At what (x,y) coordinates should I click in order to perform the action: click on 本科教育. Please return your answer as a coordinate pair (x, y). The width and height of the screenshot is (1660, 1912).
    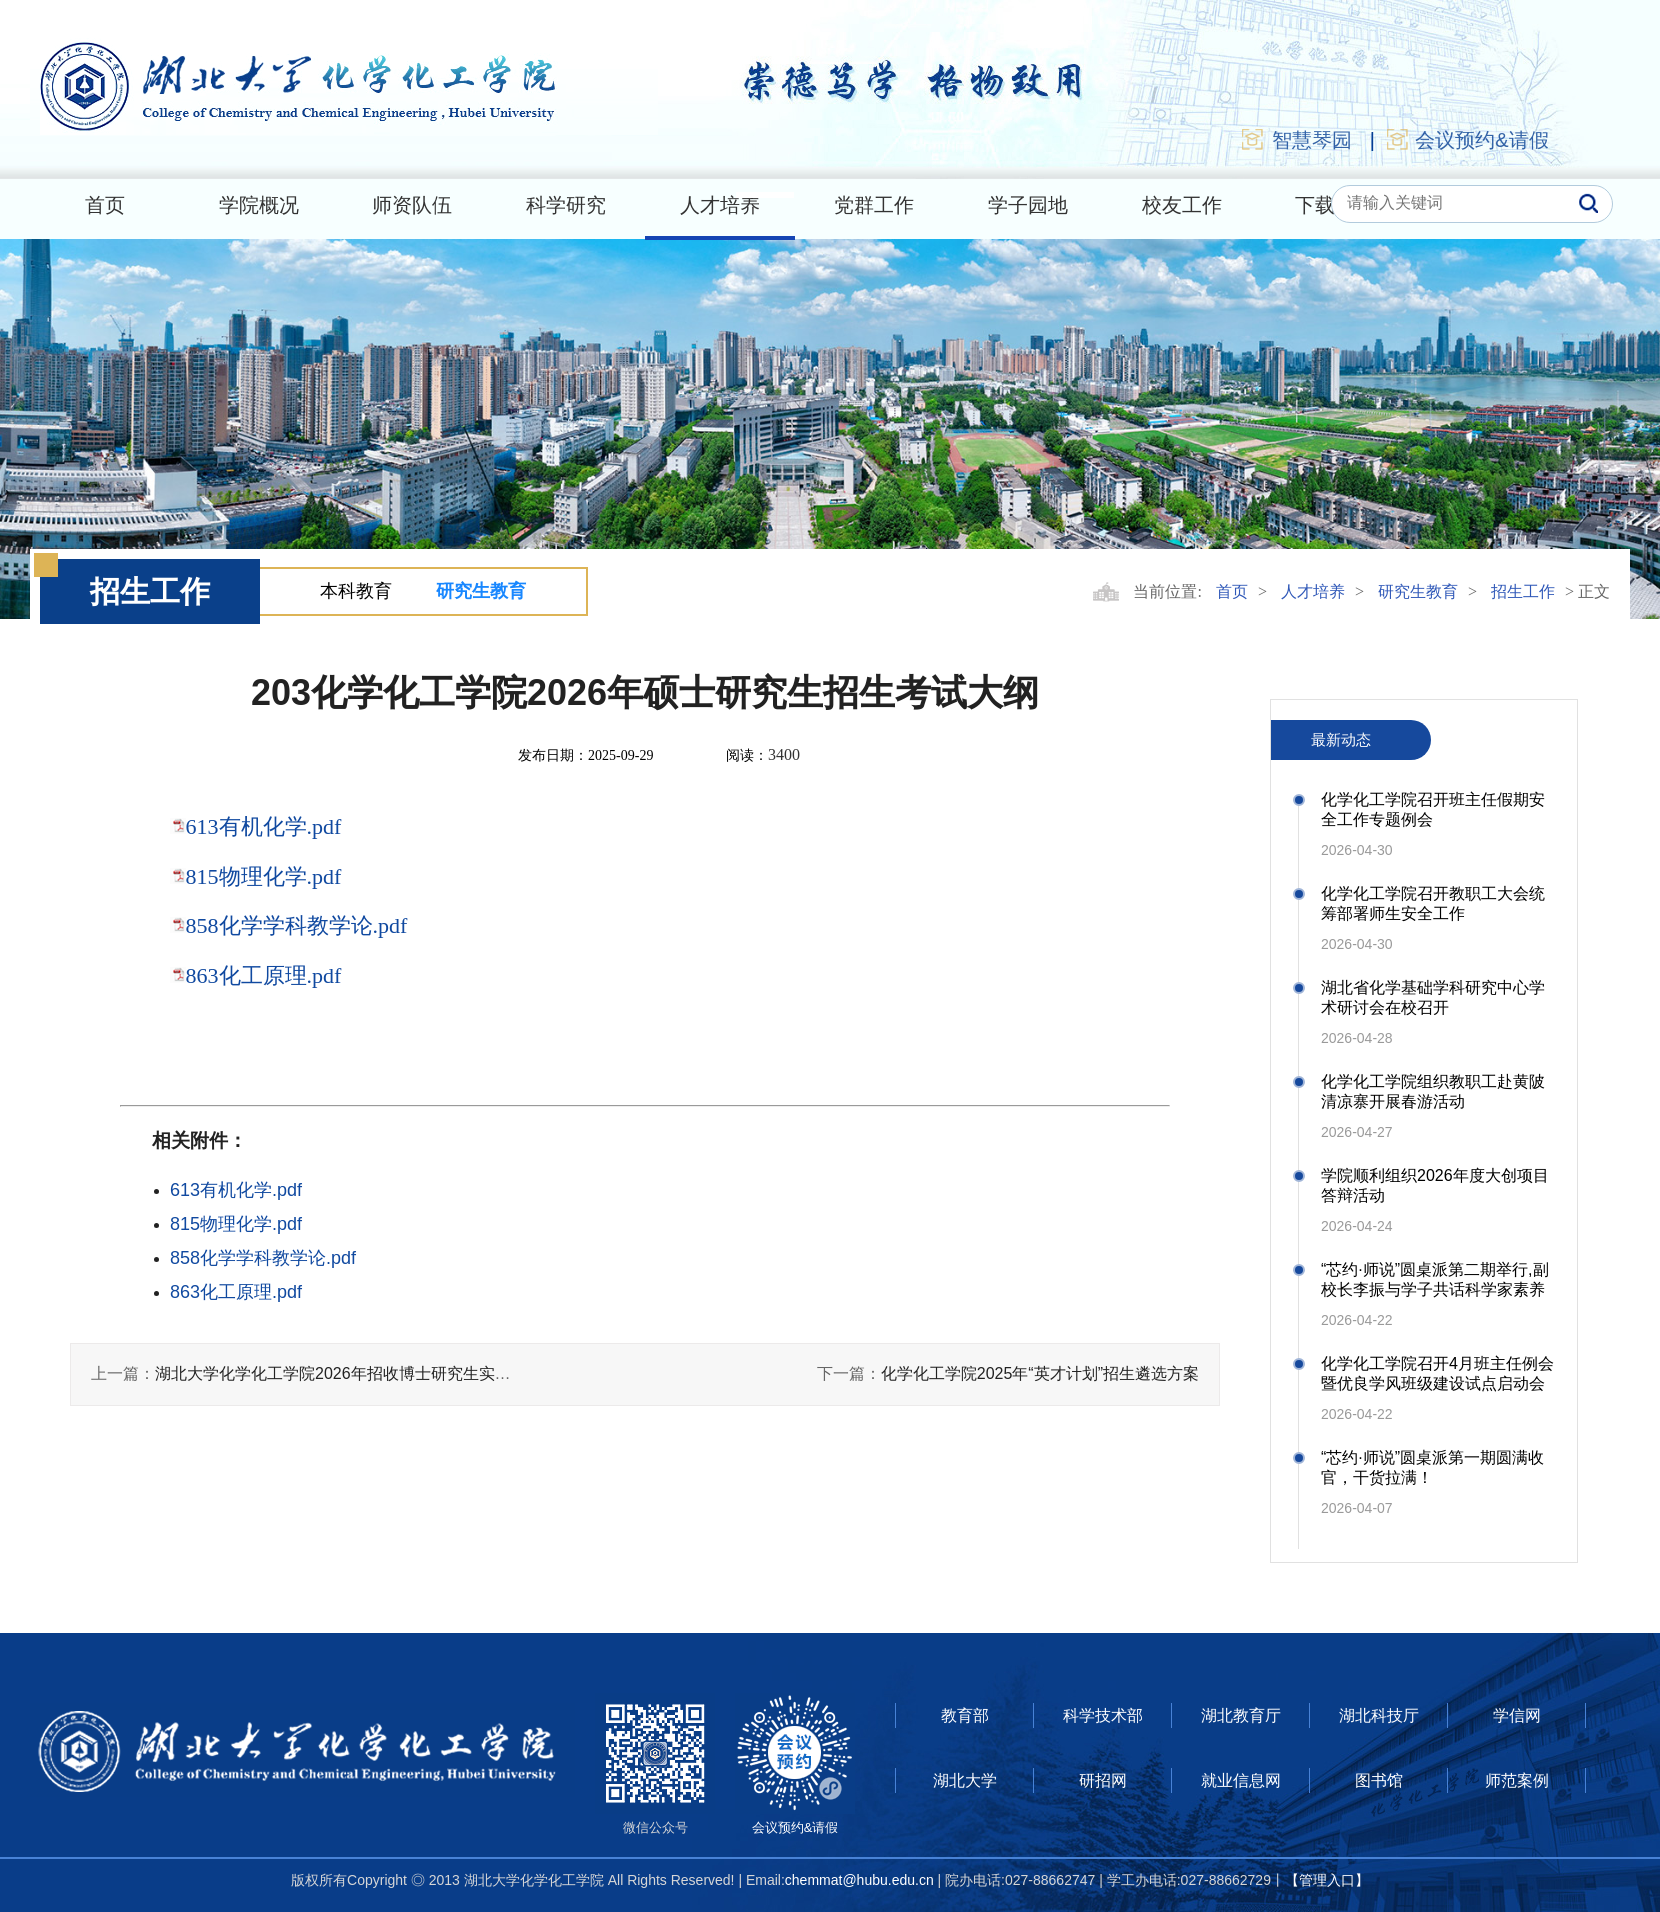
    Looking at the image, I should click on (356, 591).